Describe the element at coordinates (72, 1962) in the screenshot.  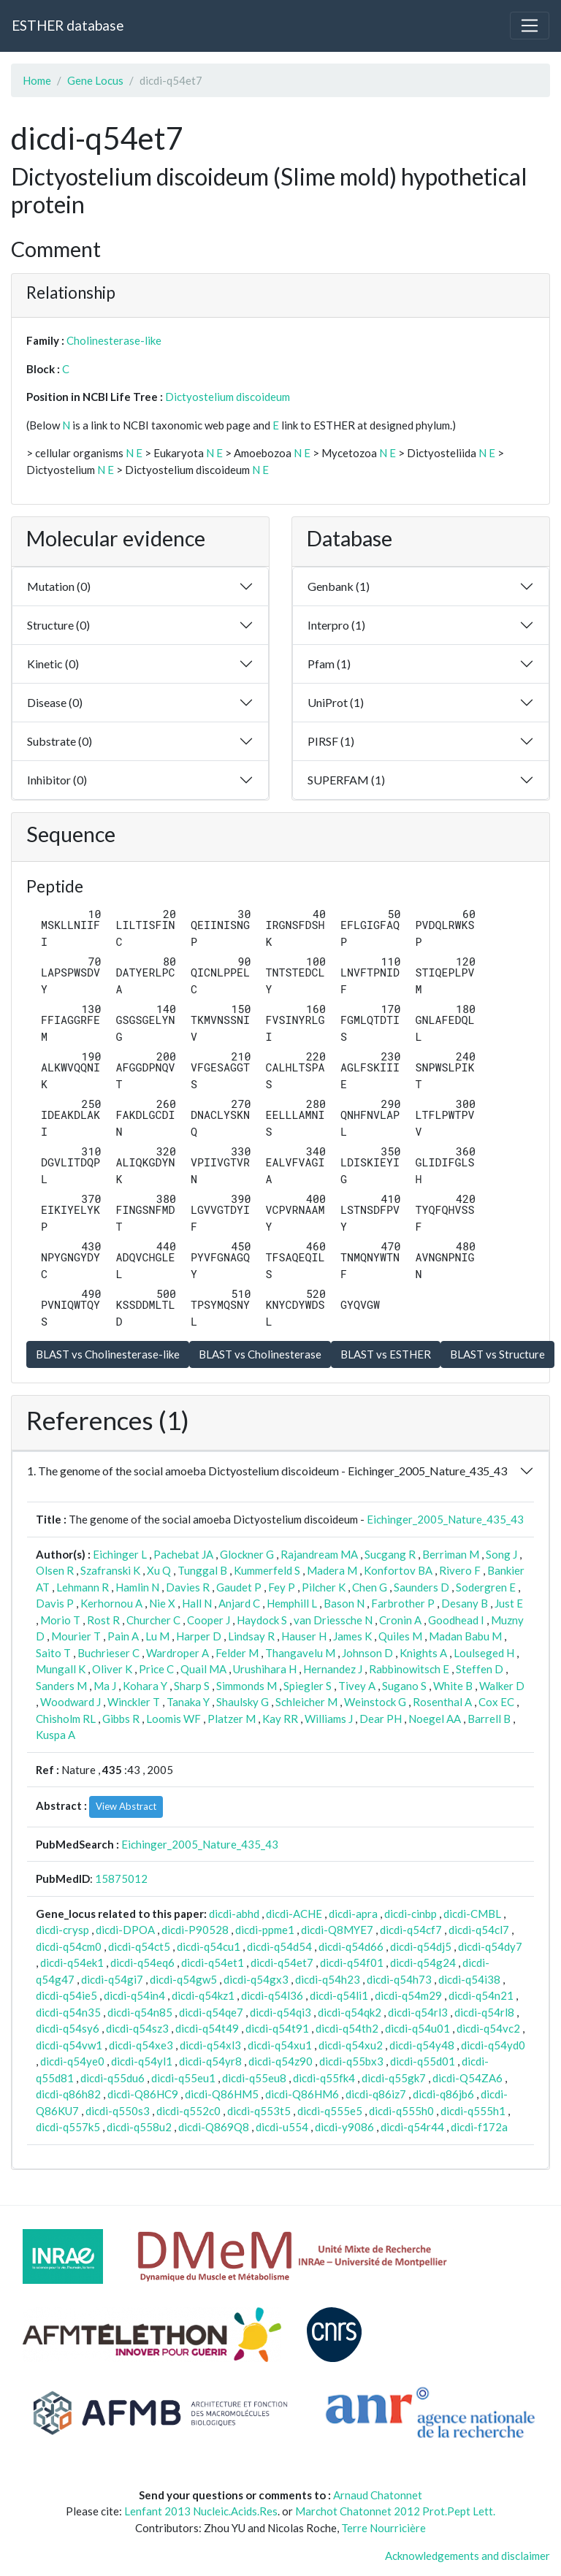
I see `dicdi-q54ek1` at that location.